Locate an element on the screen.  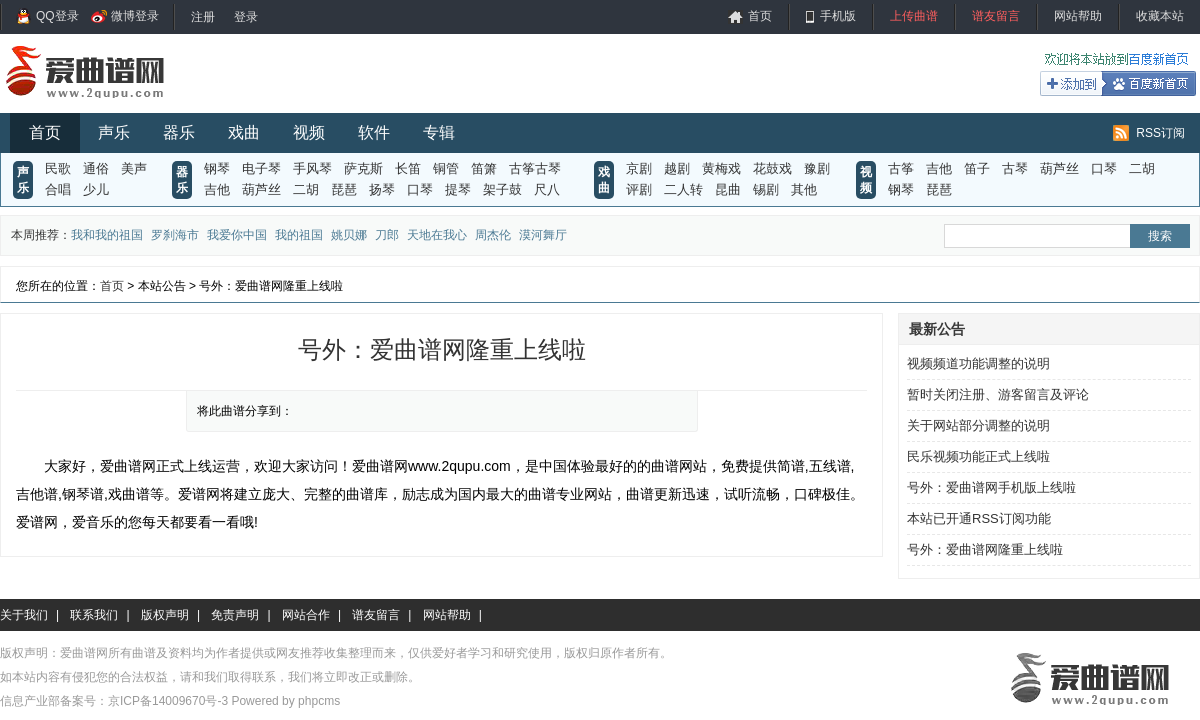
尺八 is located at coordinates (547, 189).